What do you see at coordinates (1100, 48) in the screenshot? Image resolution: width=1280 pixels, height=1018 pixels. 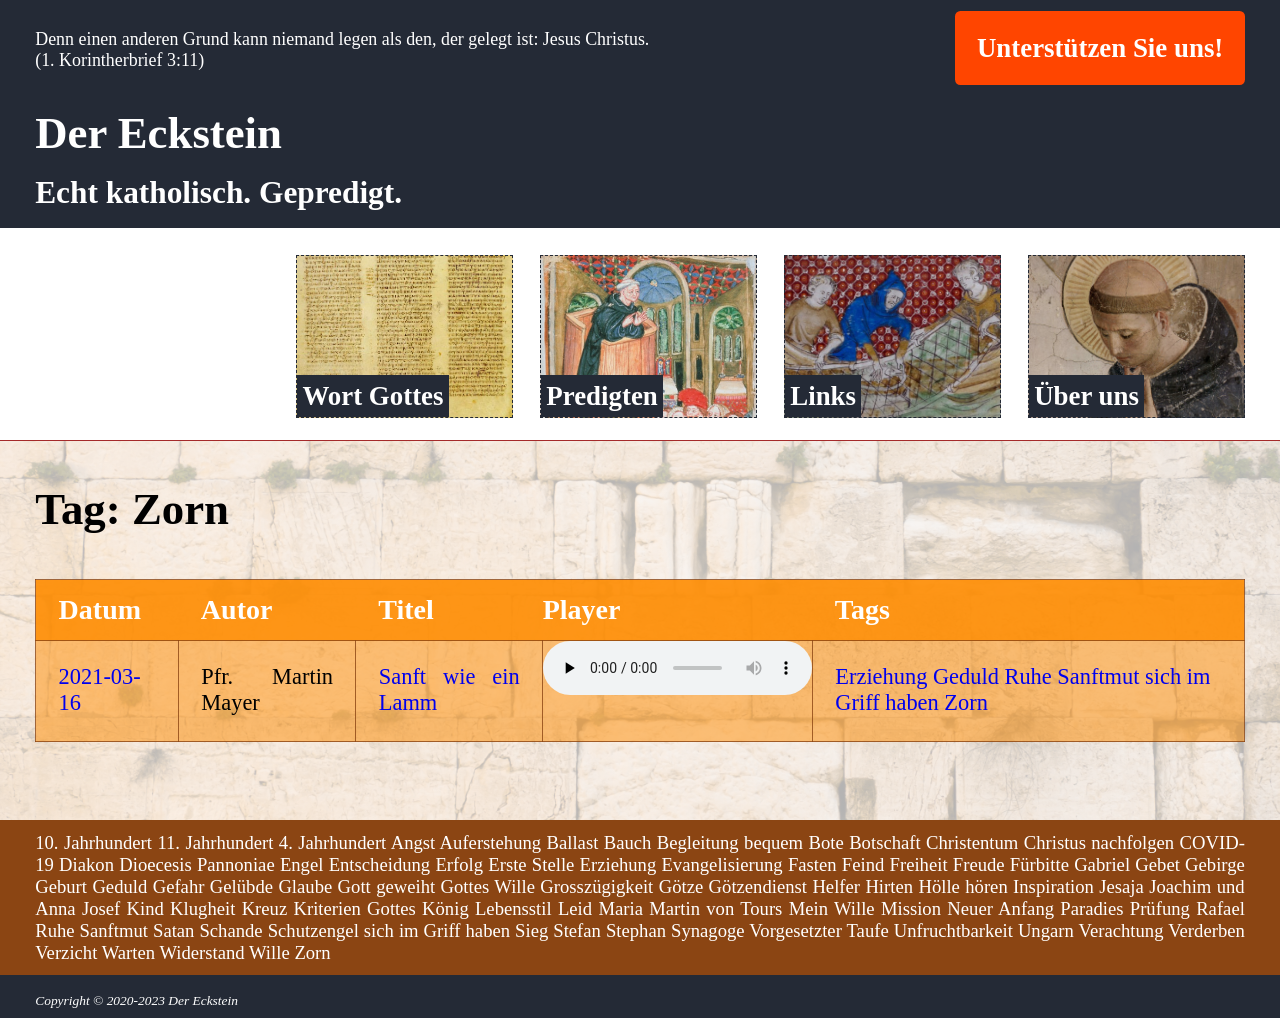 I see `Unterstützen Sie uns!` at bounding box center [1100, 48].